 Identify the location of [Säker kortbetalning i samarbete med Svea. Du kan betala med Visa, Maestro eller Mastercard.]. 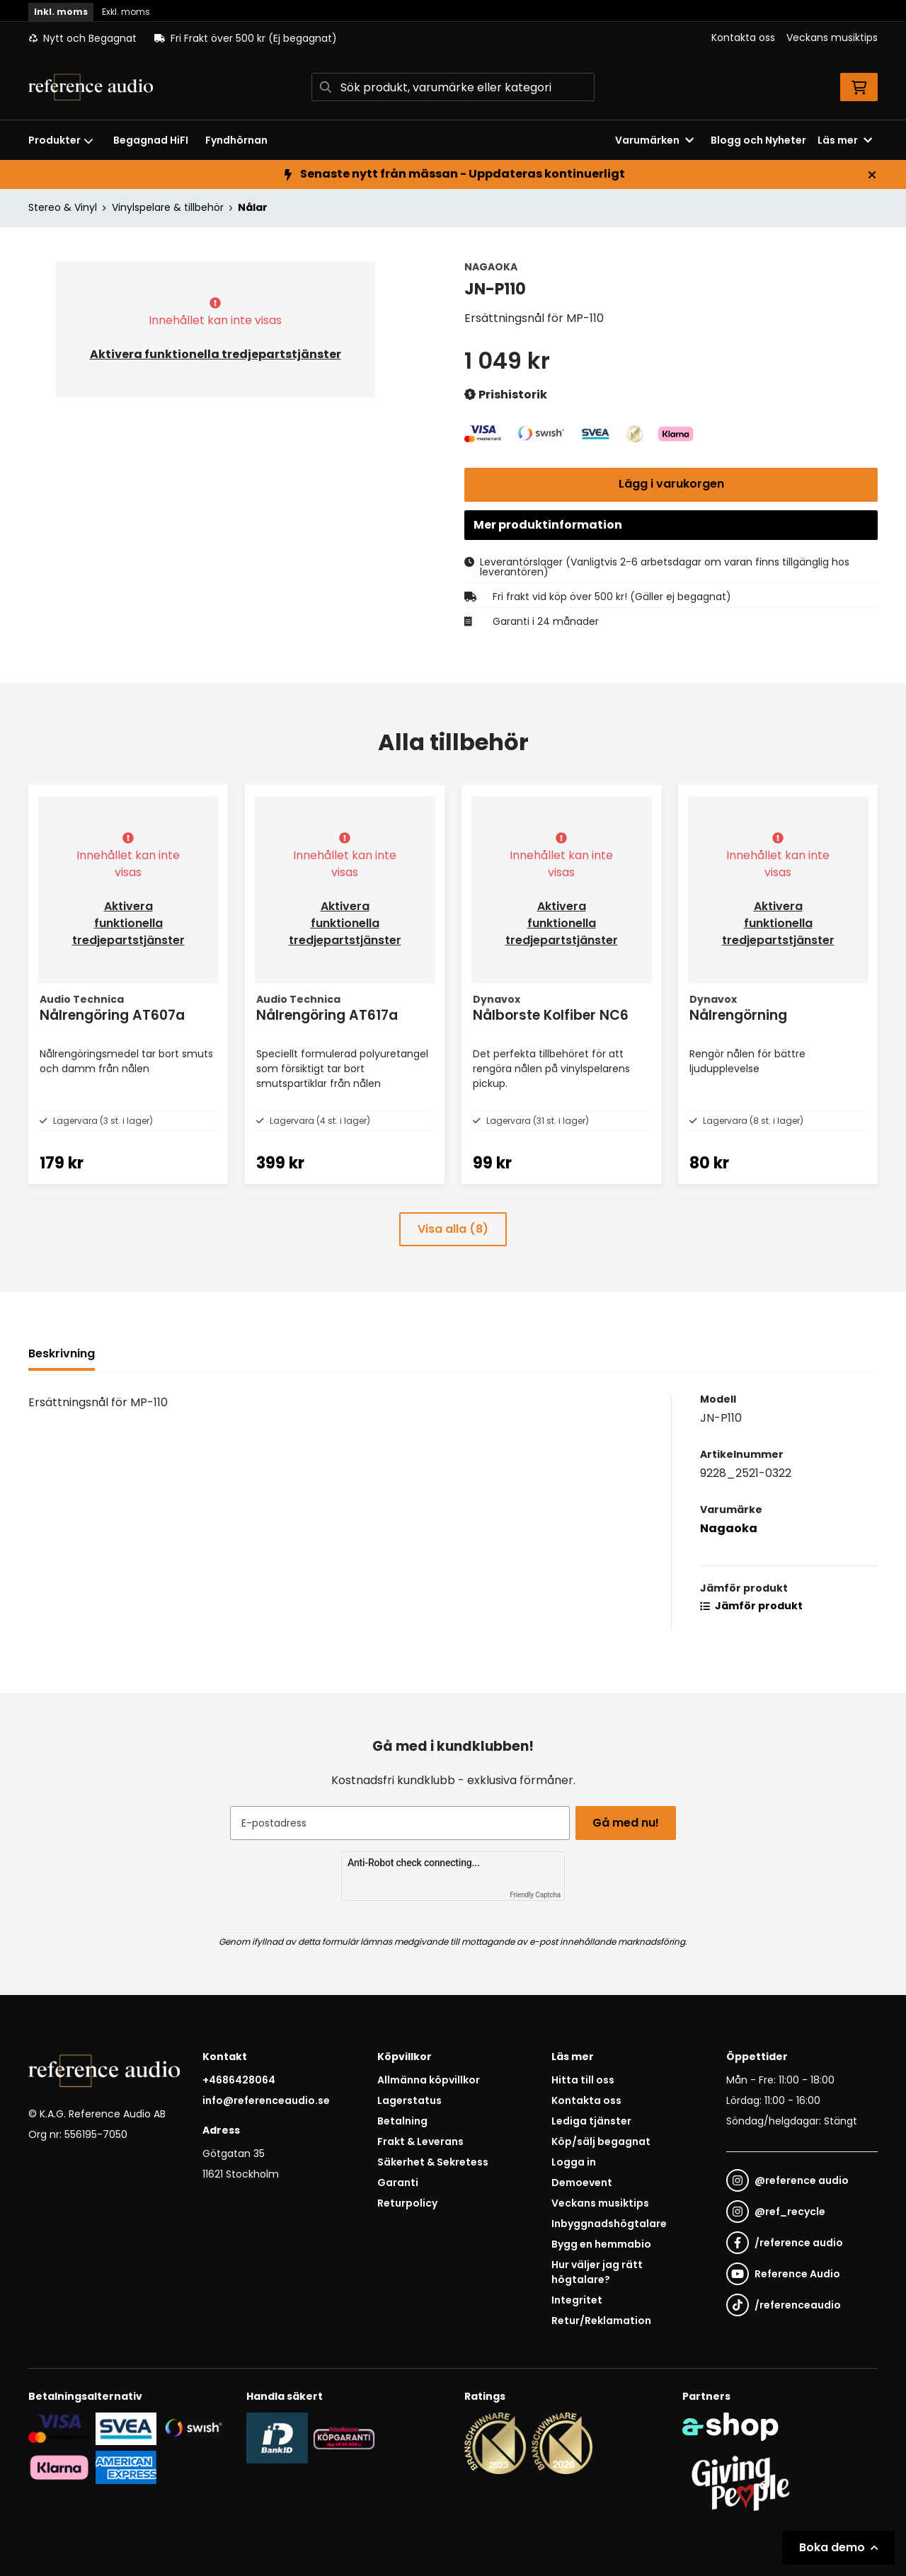
(59, 2428).